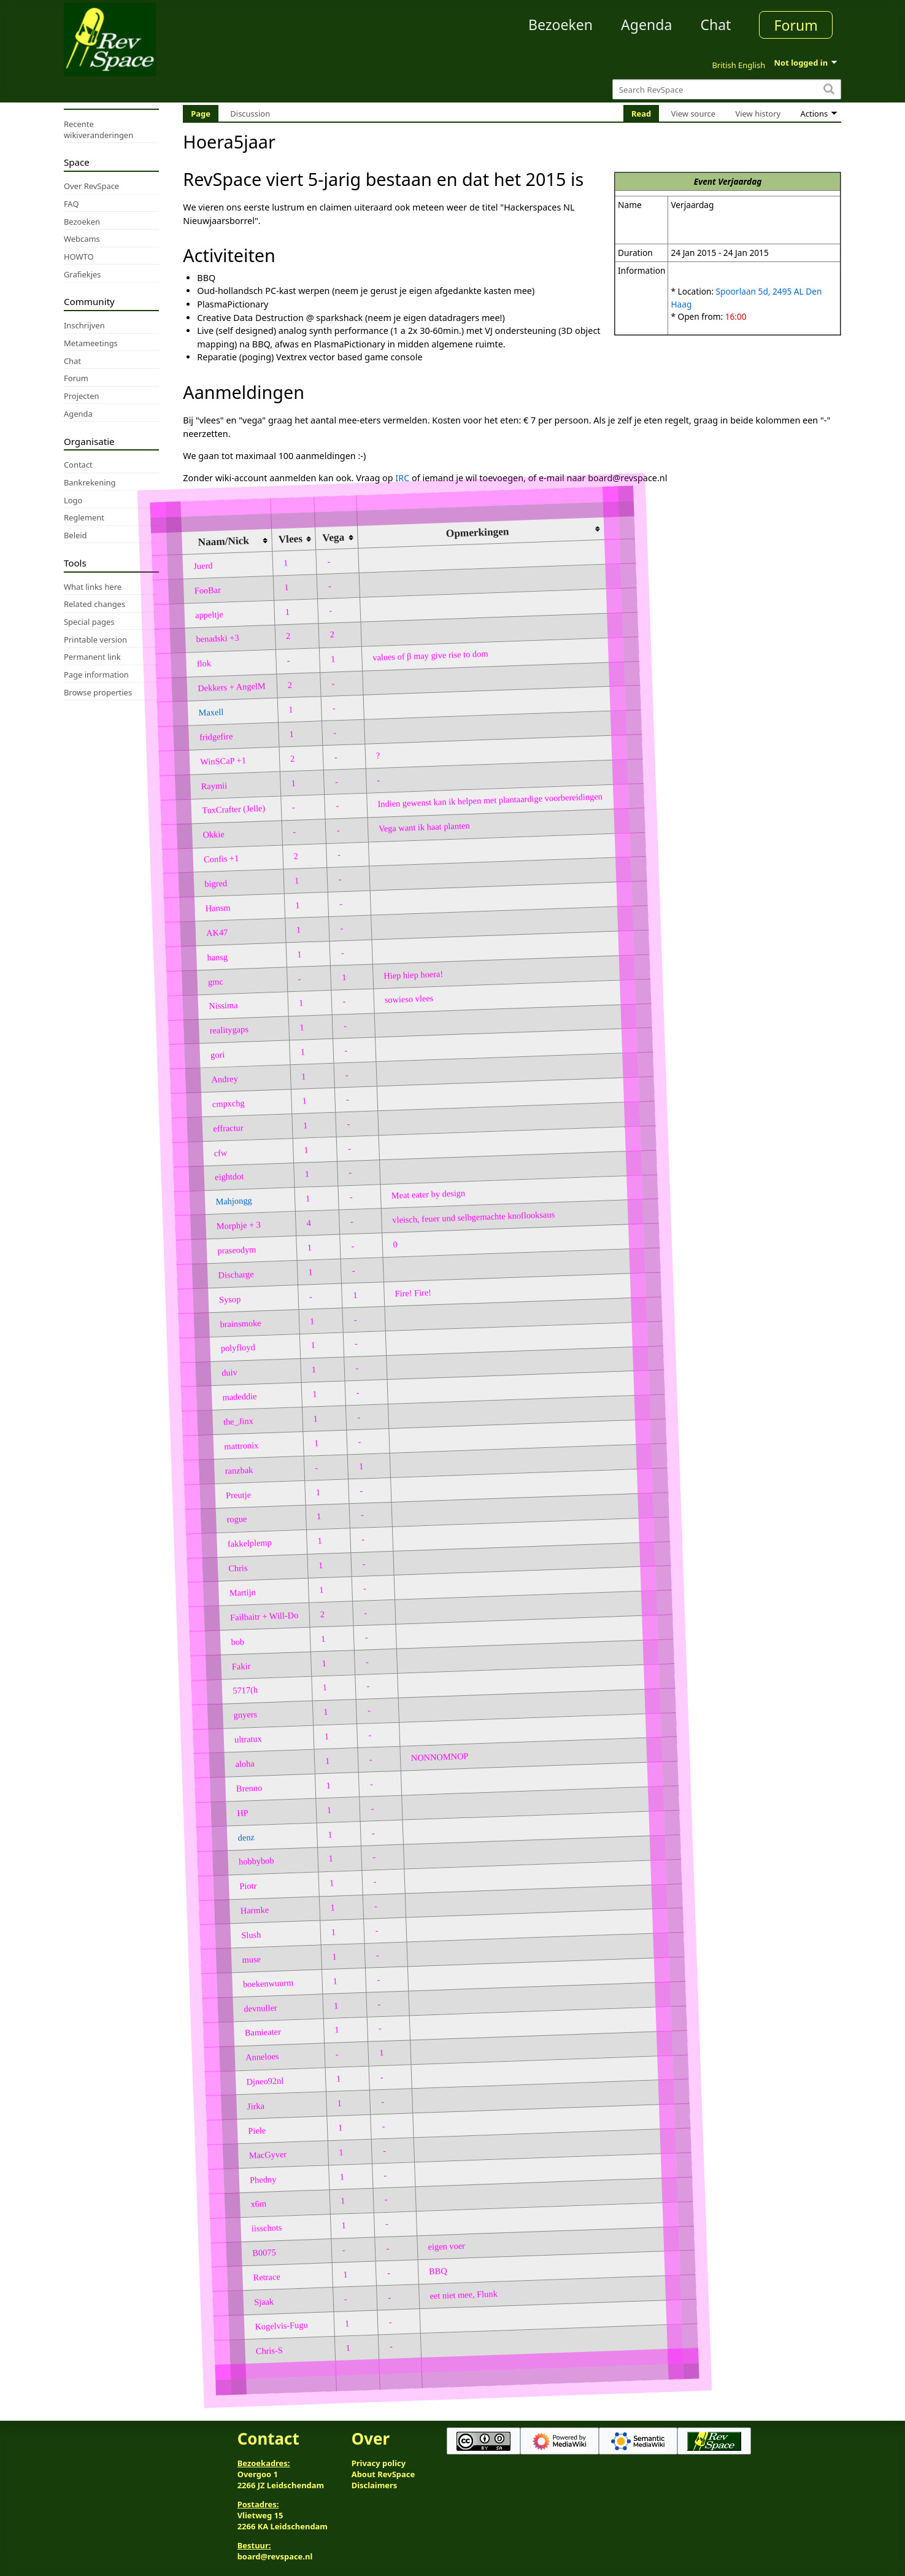 Image resolution: width=905 pixels, height=2576 pixels. Describe the element at coordinates (223, 541) in the screenshot. I see `Naam/Nick [columnheader button]` at that location.